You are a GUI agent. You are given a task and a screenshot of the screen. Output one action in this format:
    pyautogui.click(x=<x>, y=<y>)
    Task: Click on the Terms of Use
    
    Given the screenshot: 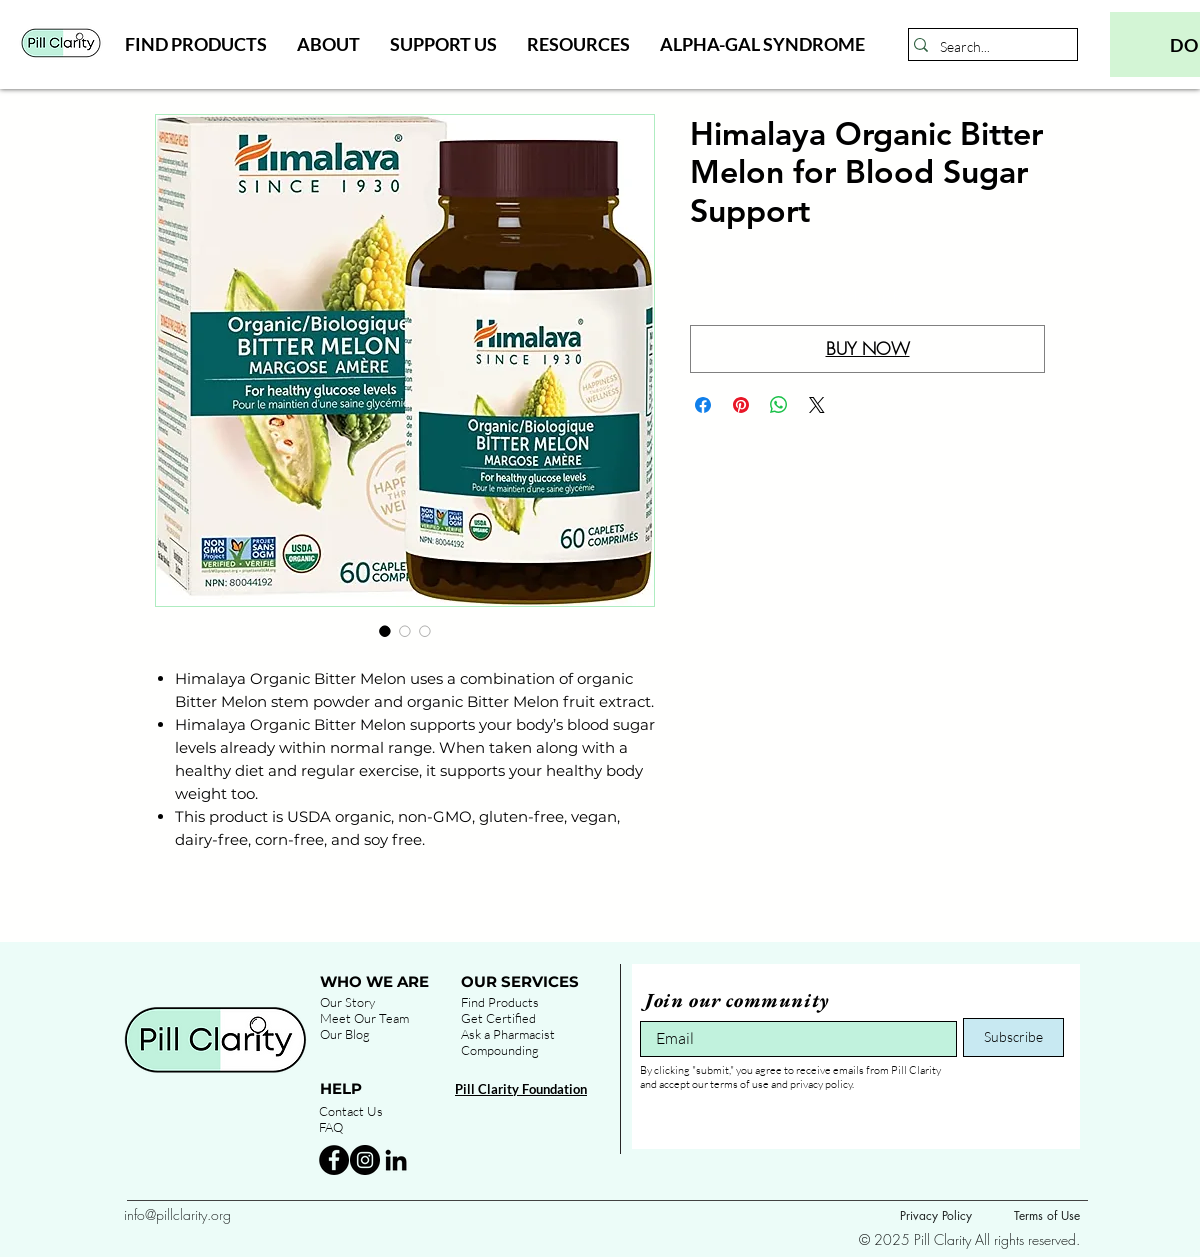 What is the action you would take?
    pyautogui.click(x=1047, y=1215)
    